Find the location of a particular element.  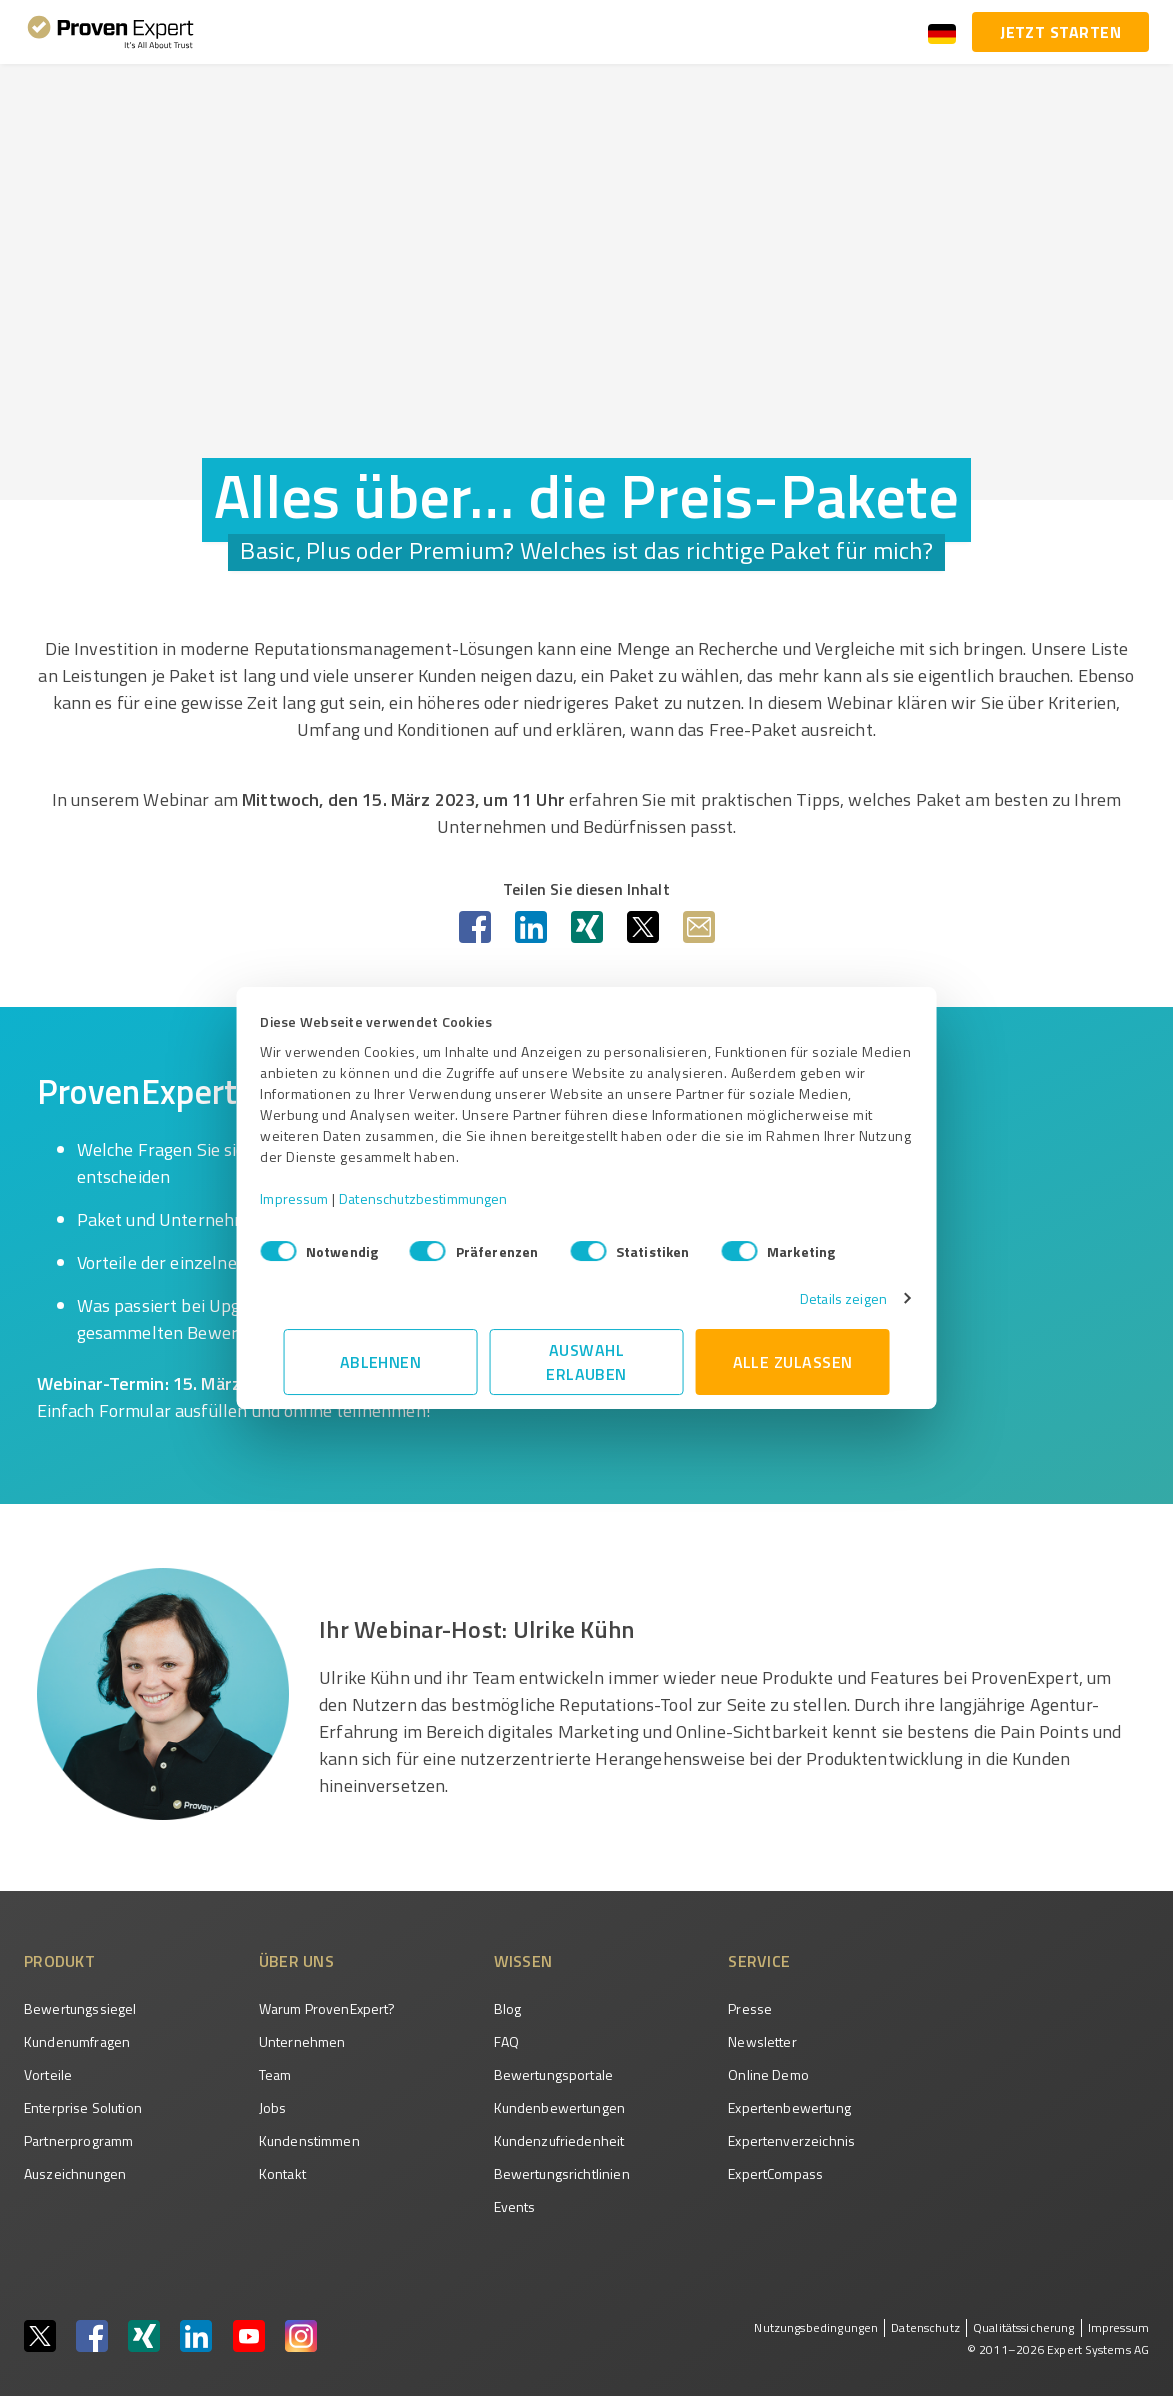

Vorteile [menuitem] is located at coordinates (48, 2074).